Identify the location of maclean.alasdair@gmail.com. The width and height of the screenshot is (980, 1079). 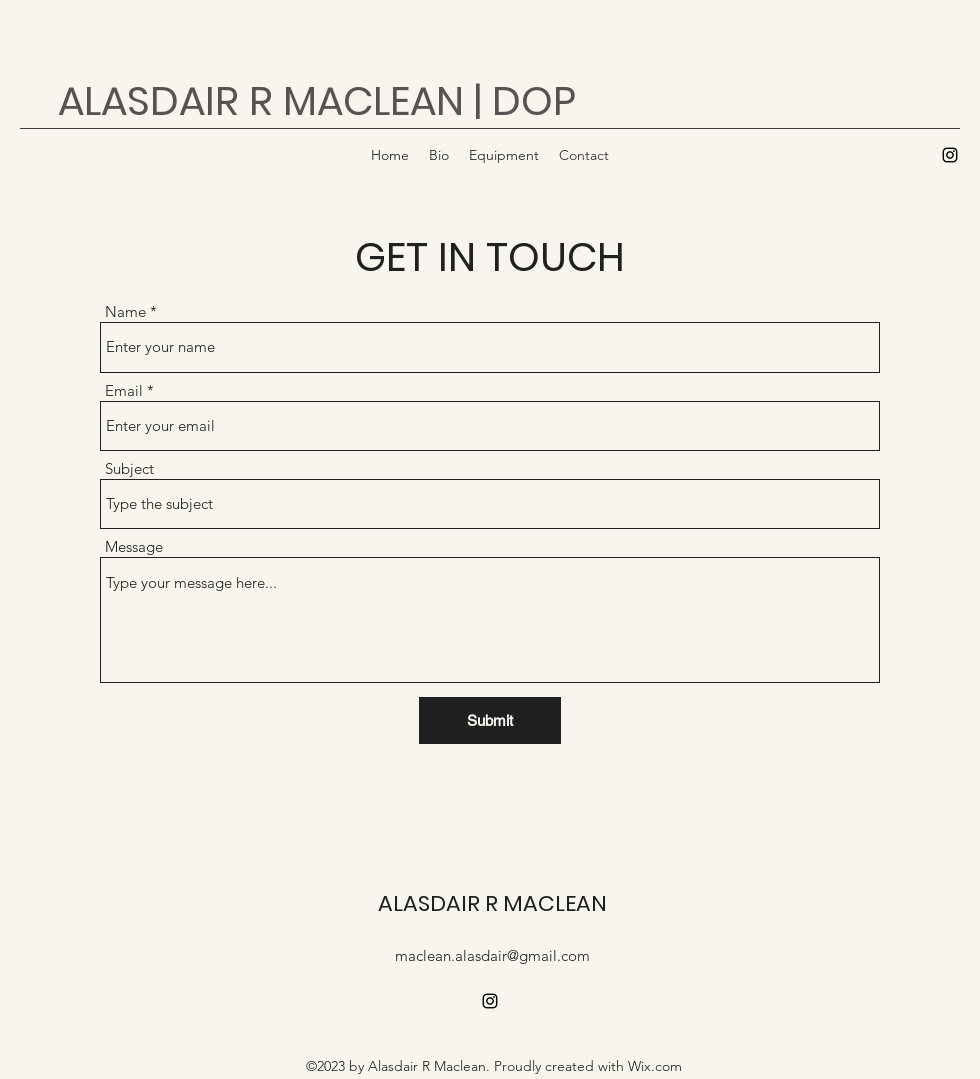
(492, 955).